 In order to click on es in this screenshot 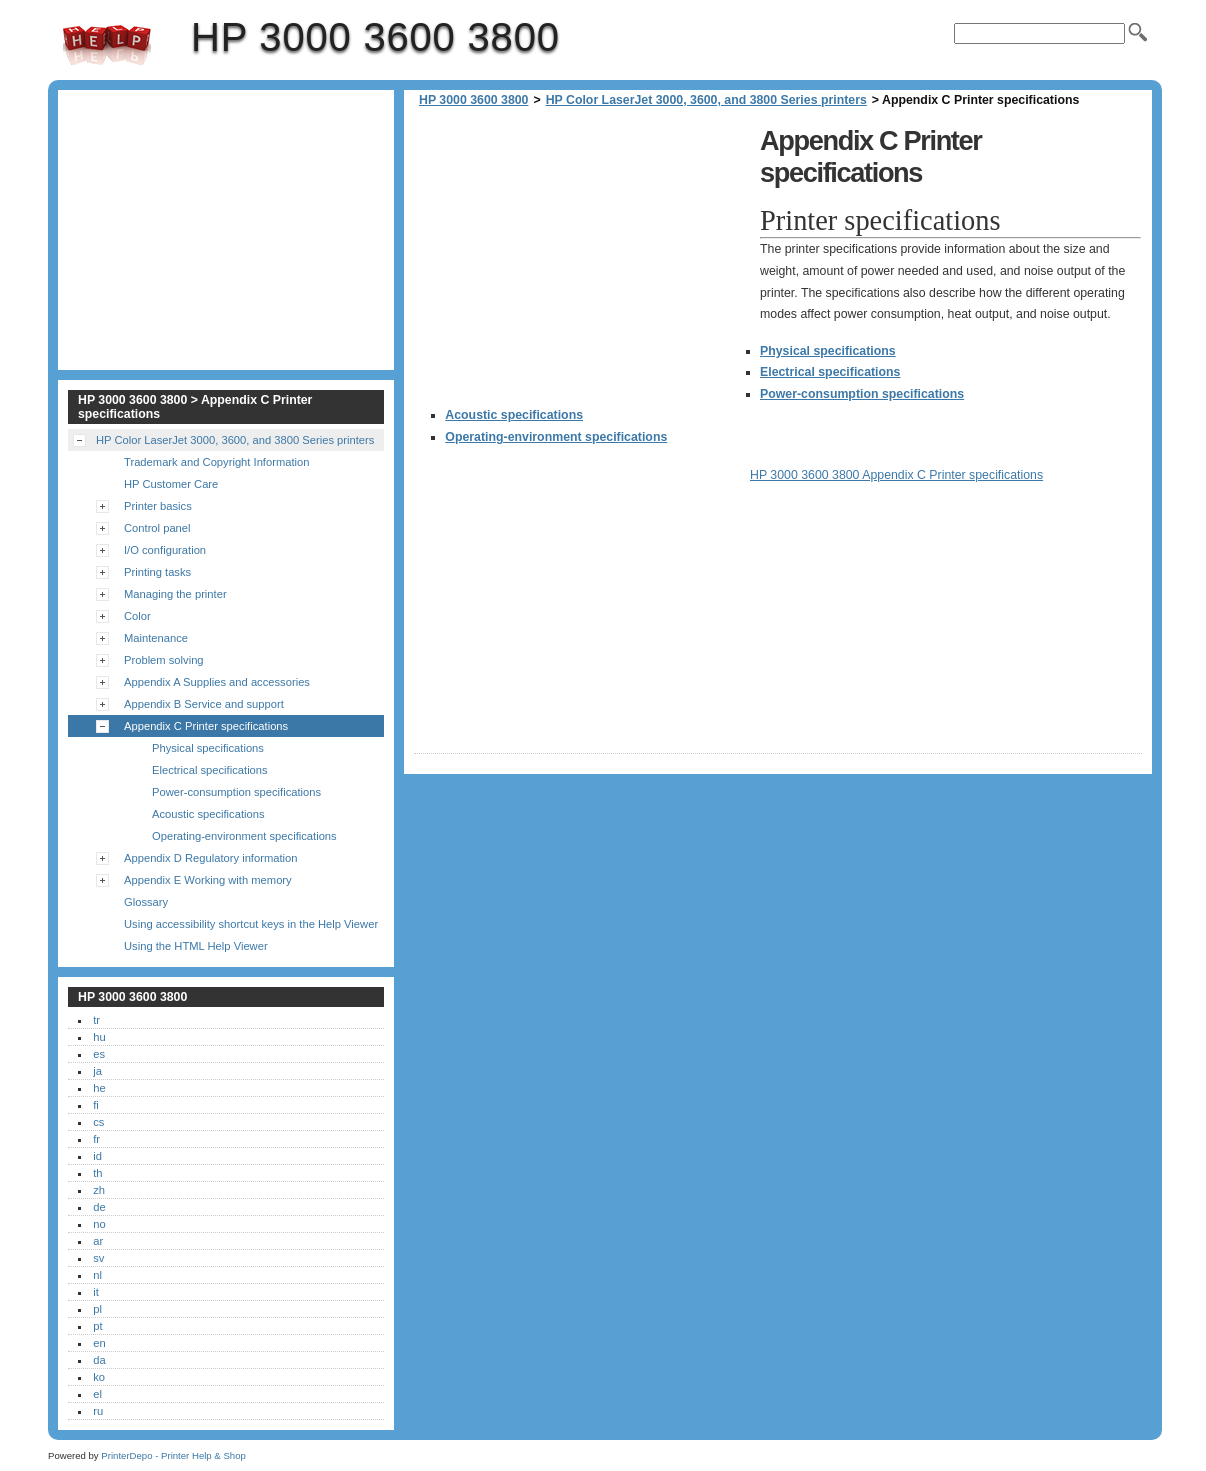, I will do `click(99, 1054)`.